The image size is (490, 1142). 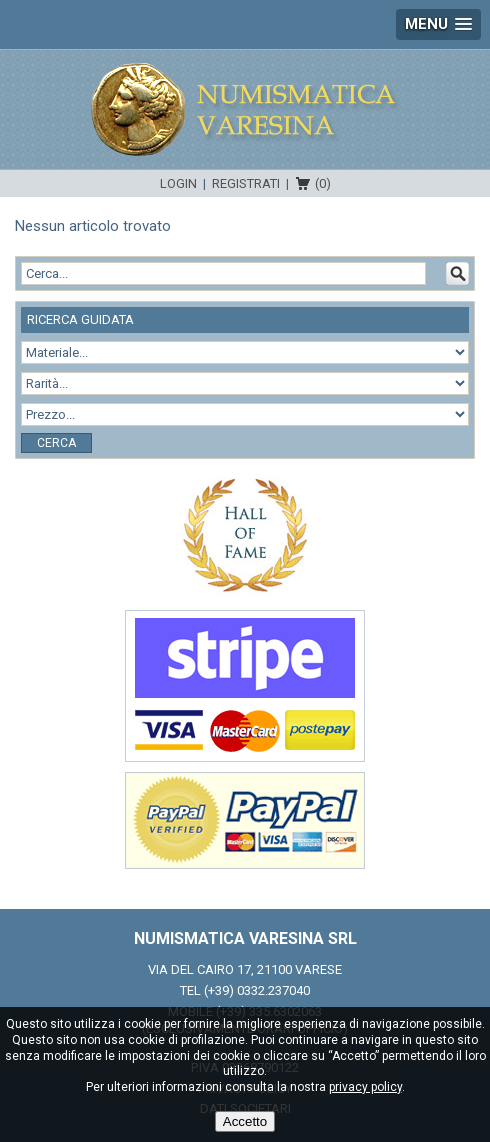 I want to click on Login, so click(x=178, y=183).